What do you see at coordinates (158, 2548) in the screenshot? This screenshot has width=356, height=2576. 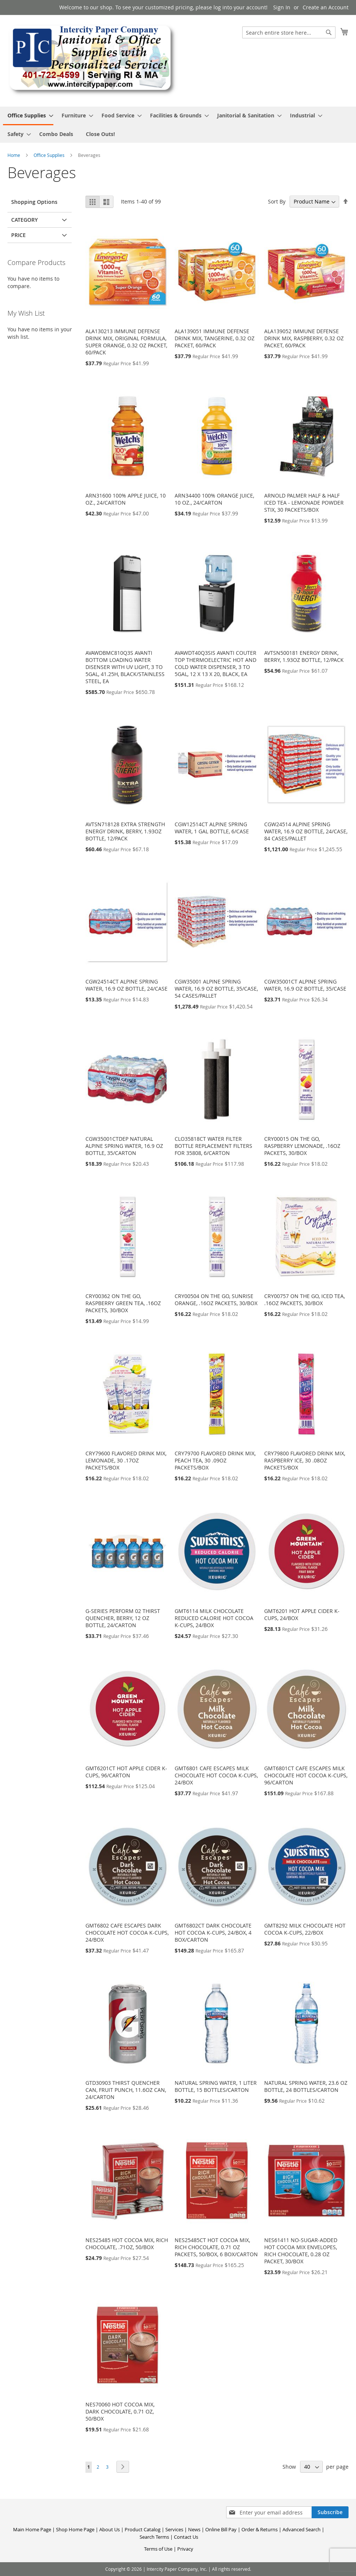 I see `Terms of Use` at bounding box center [158, 2548].